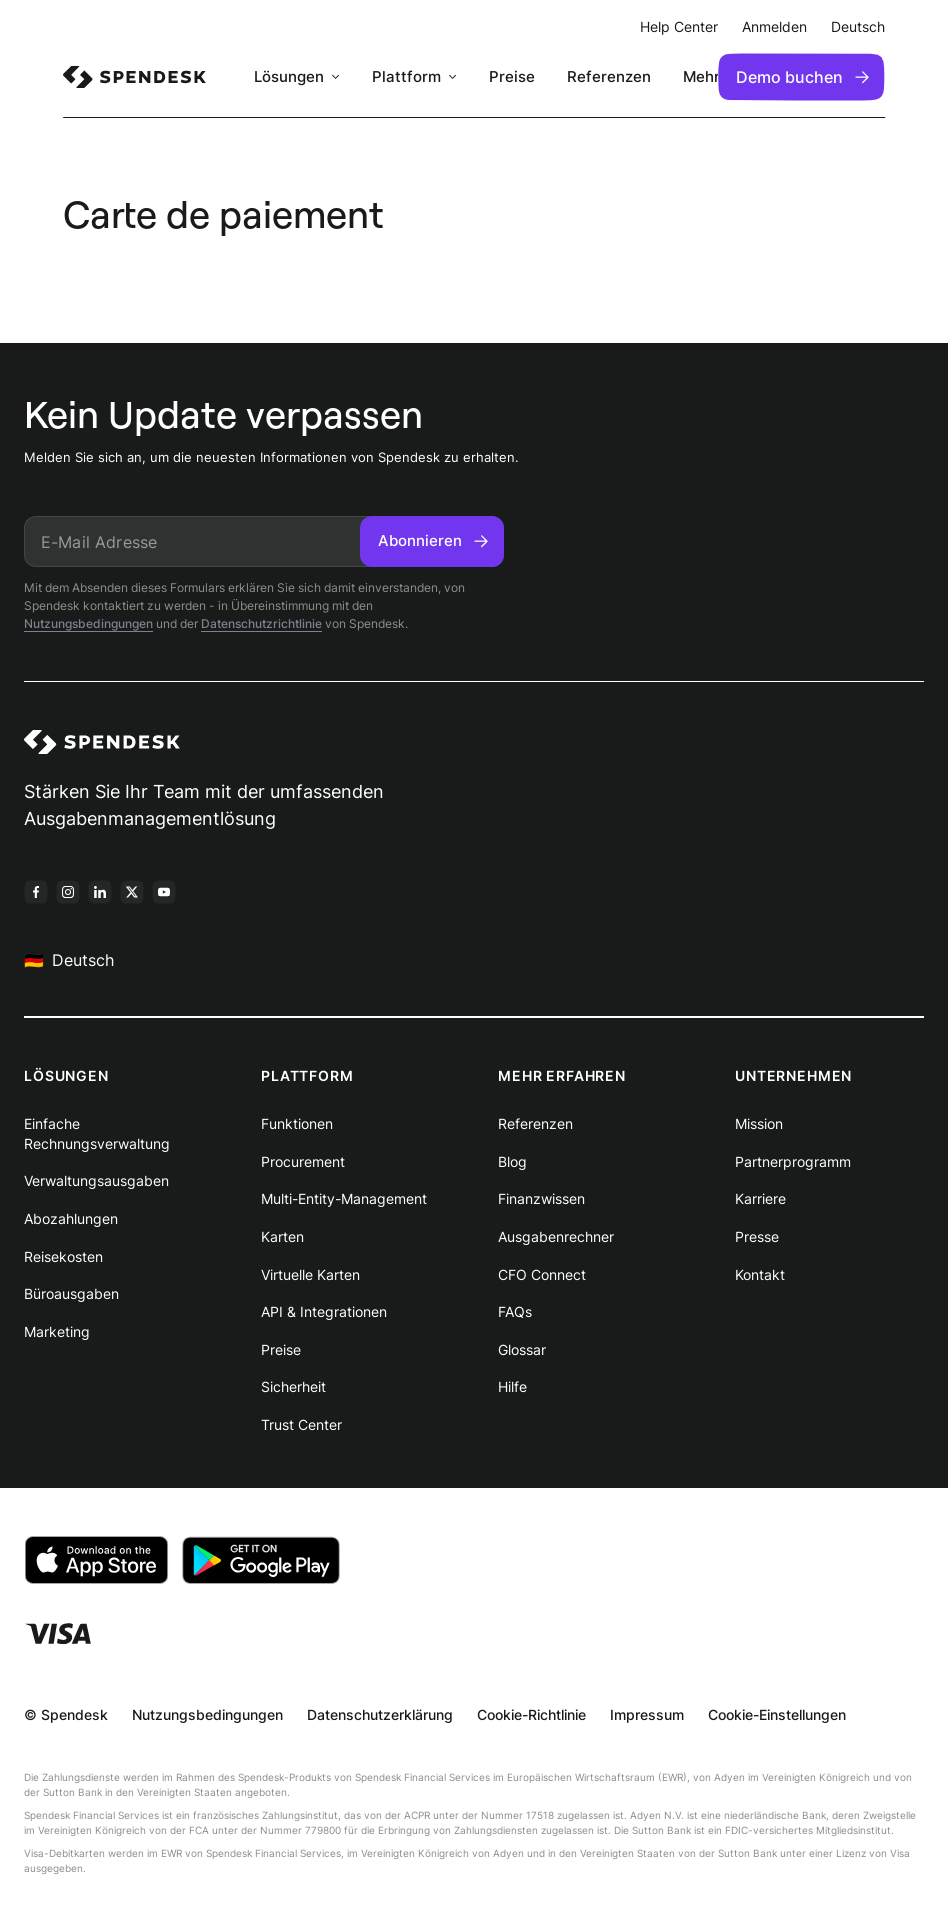 Image resolution: width=948 pixels, height=1924 pixels. I want to click on Büroausgaben, so click(71, 1293).